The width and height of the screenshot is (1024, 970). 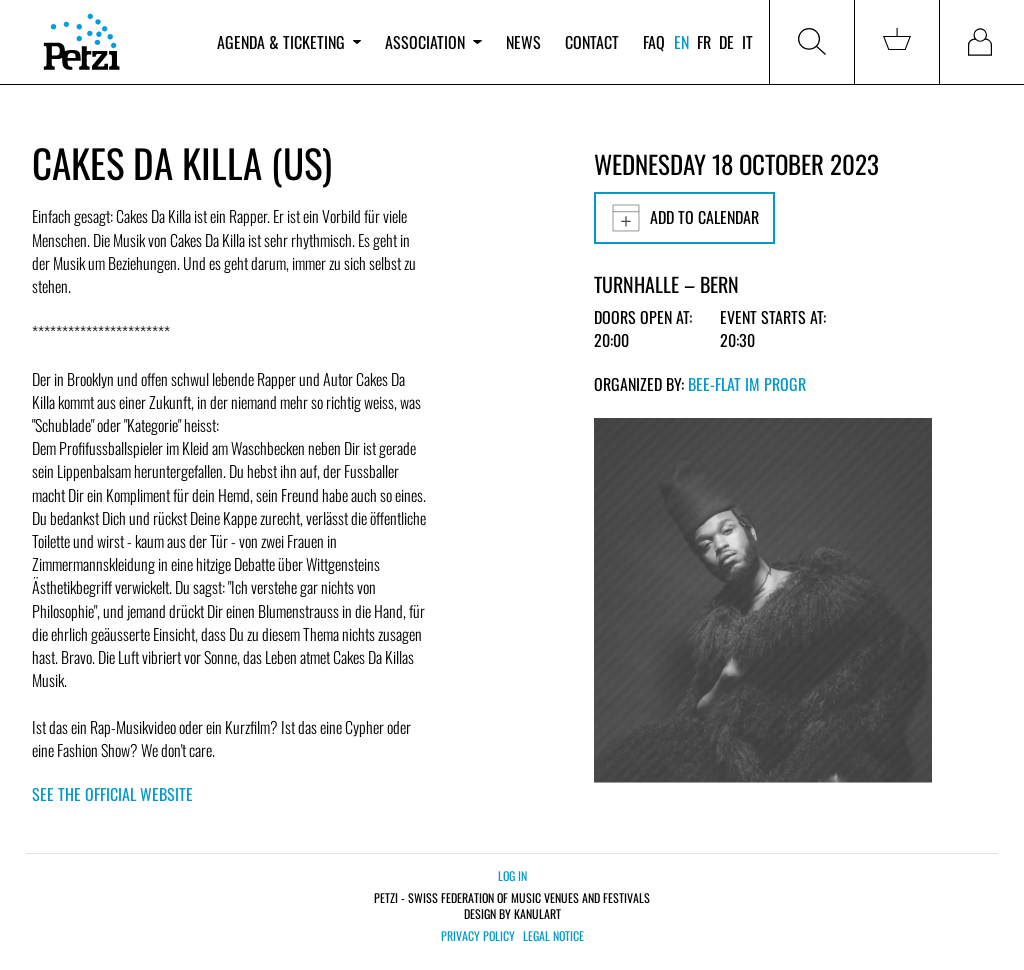 What do you see at coordinates (681, 42) in the screenshot?
I see `en` at bounding box center [681, 42].